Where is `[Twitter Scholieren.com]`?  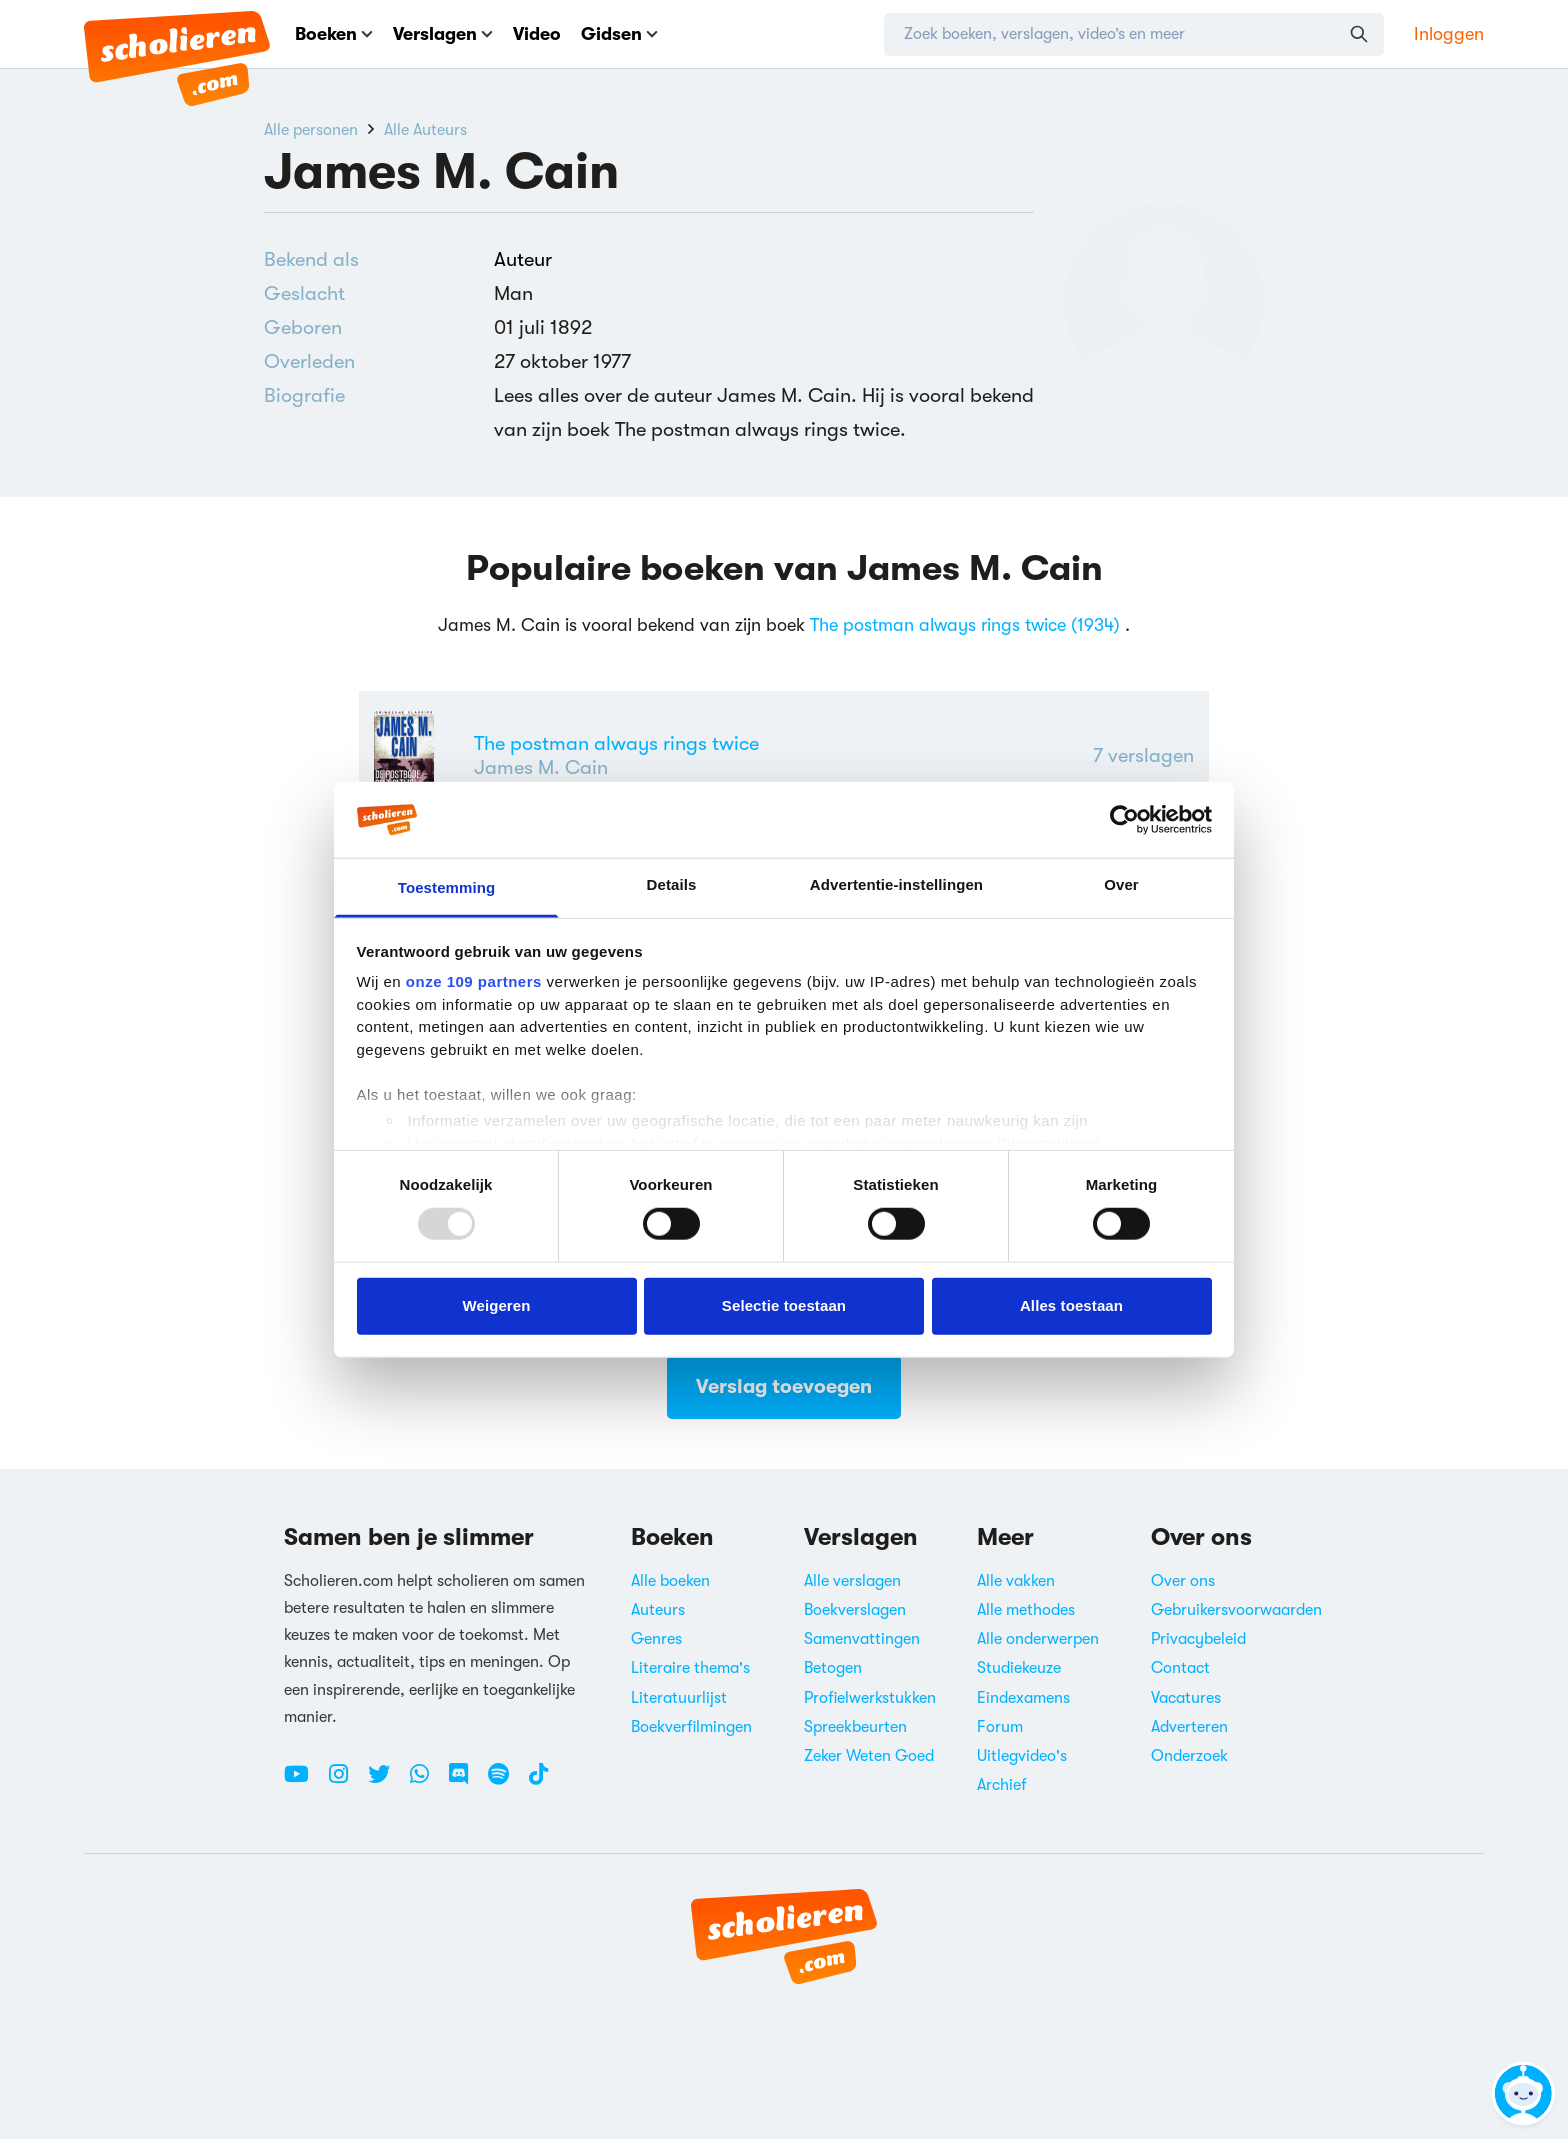
[Twitter Scholieren.com] is located at coordinates (386, 1782).